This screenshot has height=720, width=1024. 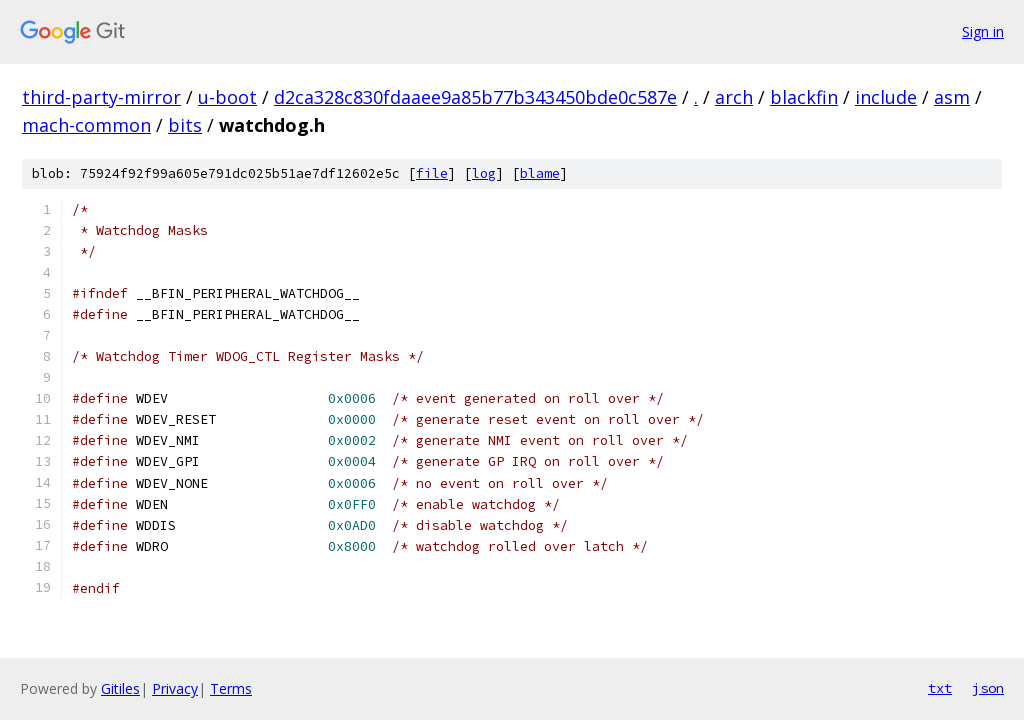 I want to click on Terms, so click(x=231, y=688).